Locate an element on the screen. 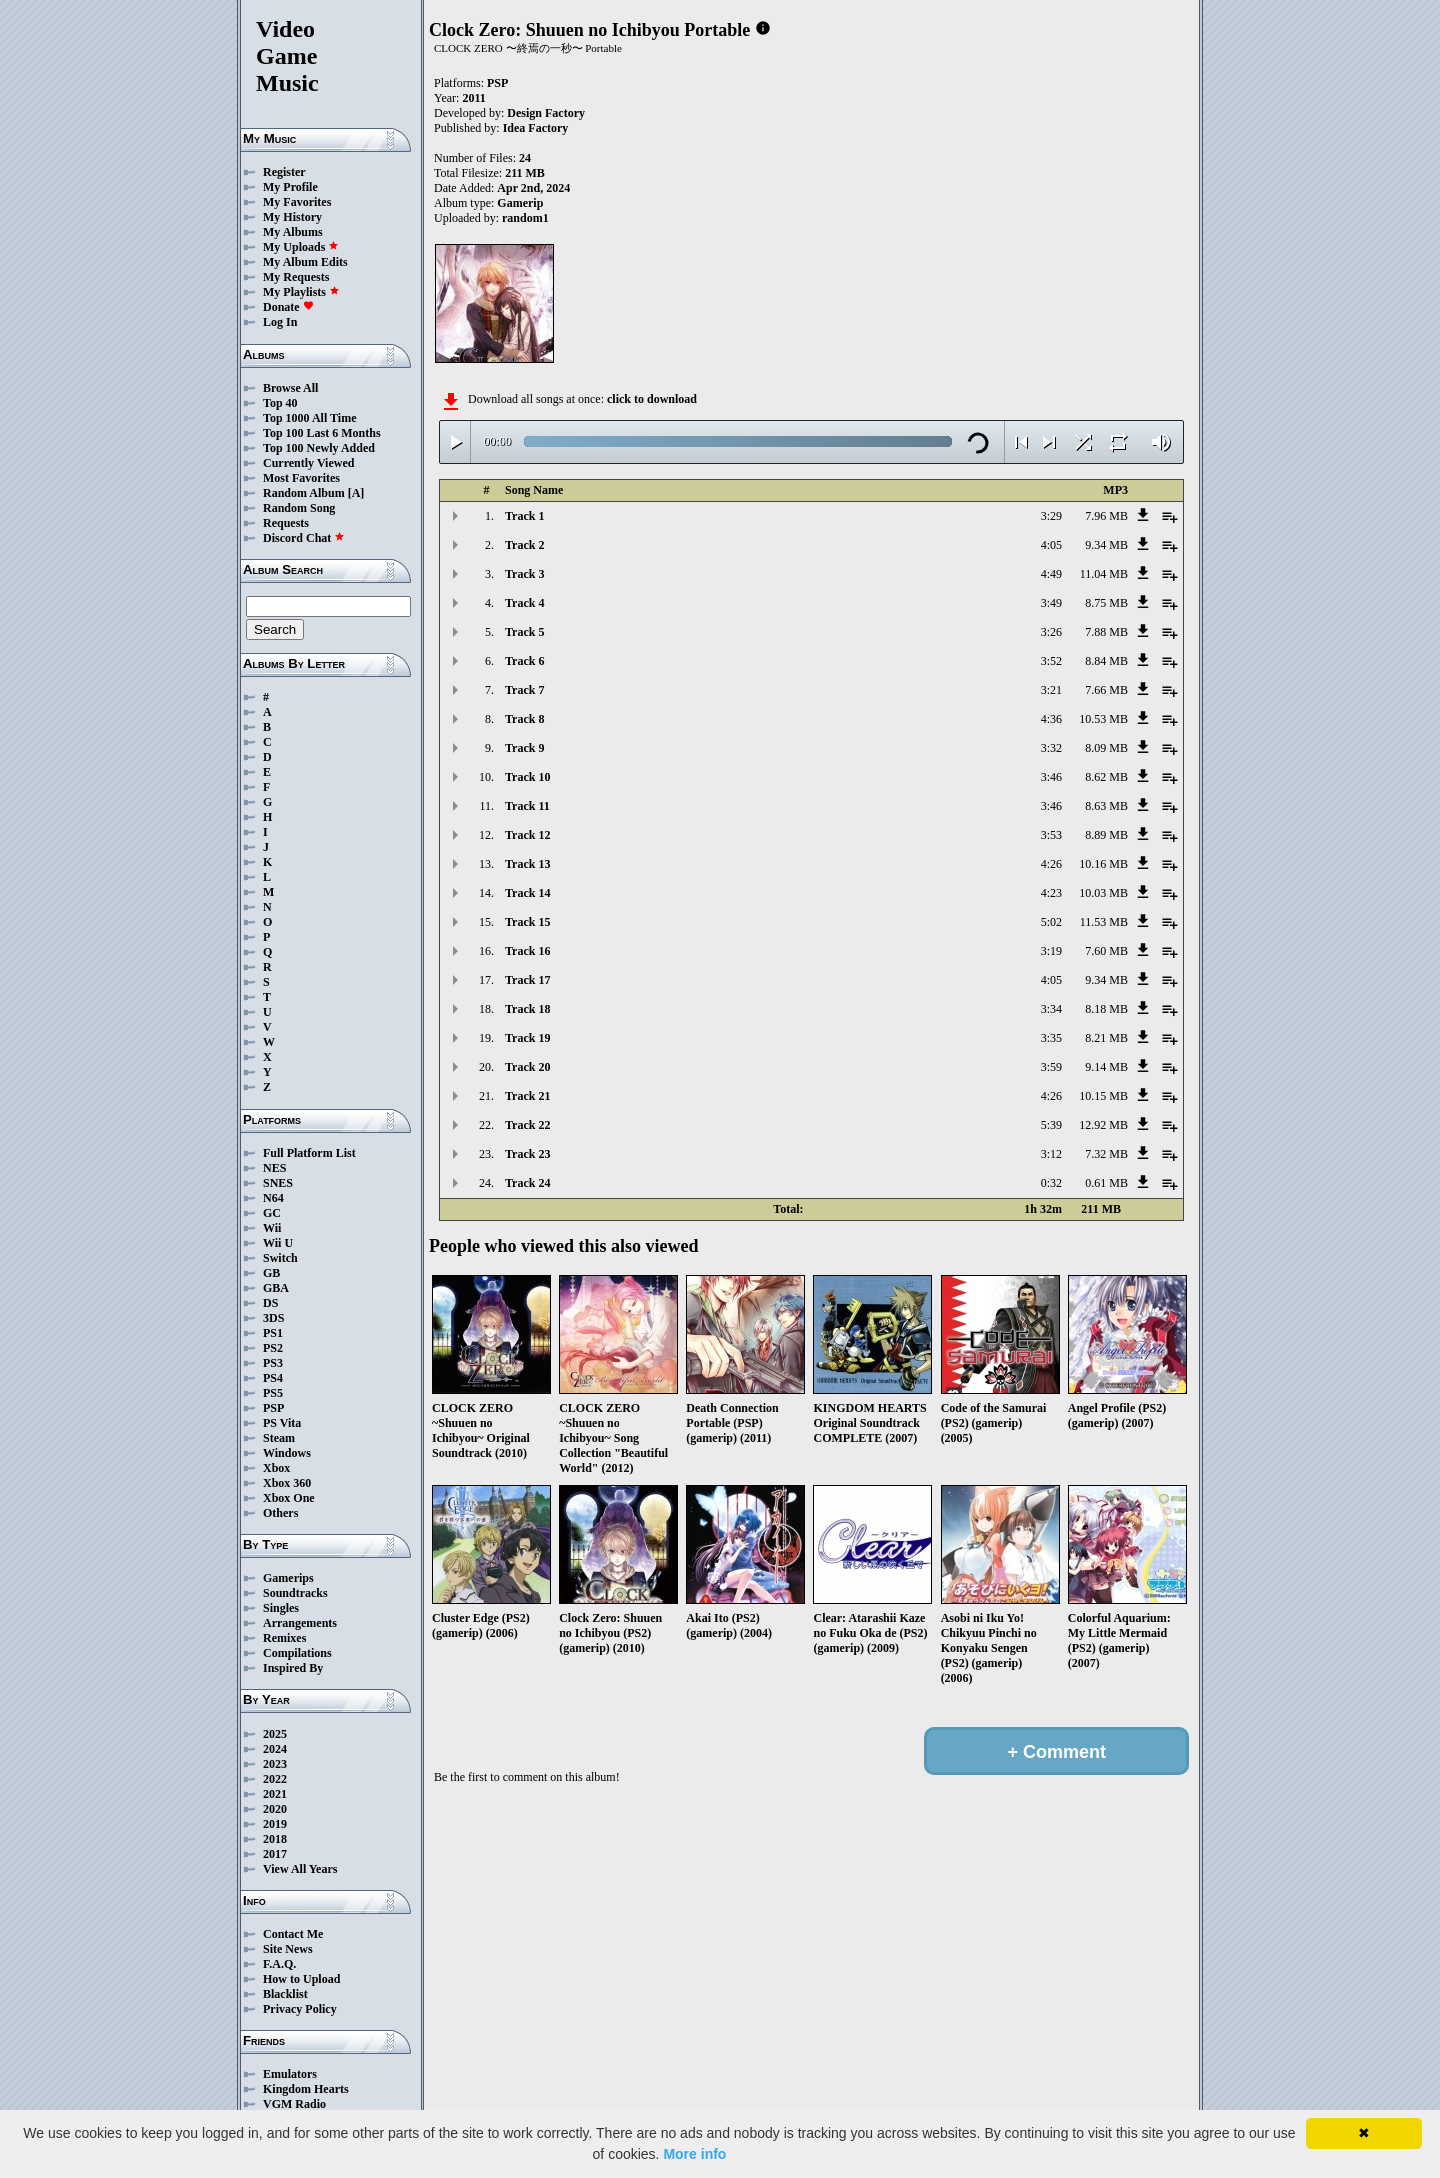 Image resolution: width=1440 pixels, height=2178 pixels. 0.61 MB is located at coordinates (1106, 1183).